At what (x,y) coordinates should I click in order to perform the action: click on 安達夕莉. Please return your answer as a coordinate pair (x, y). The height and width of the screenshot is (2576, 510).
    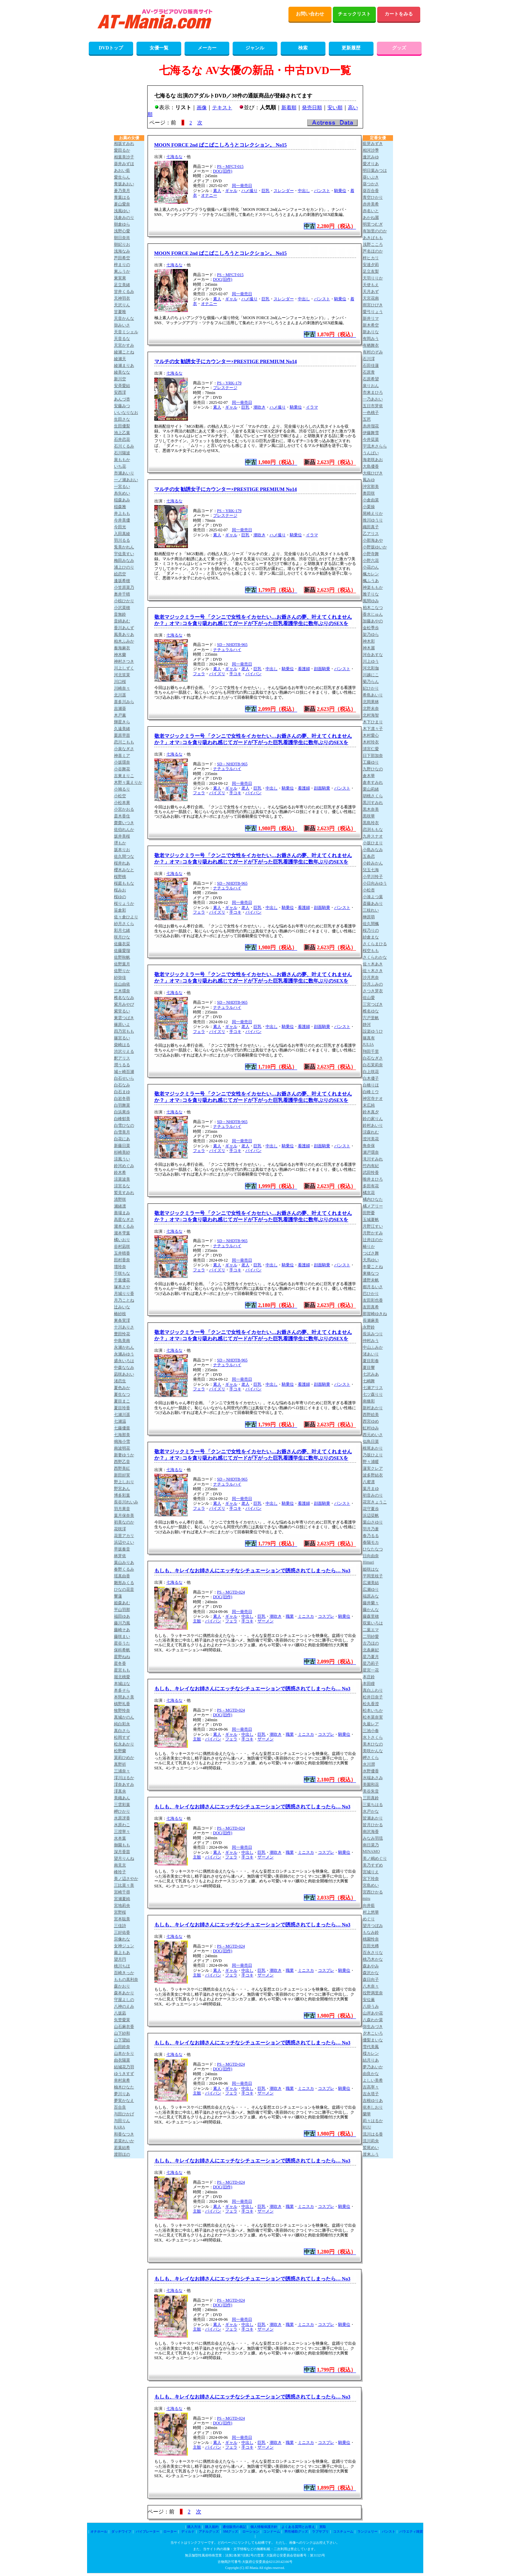
    Looking at the image, I should click on (371, 264).